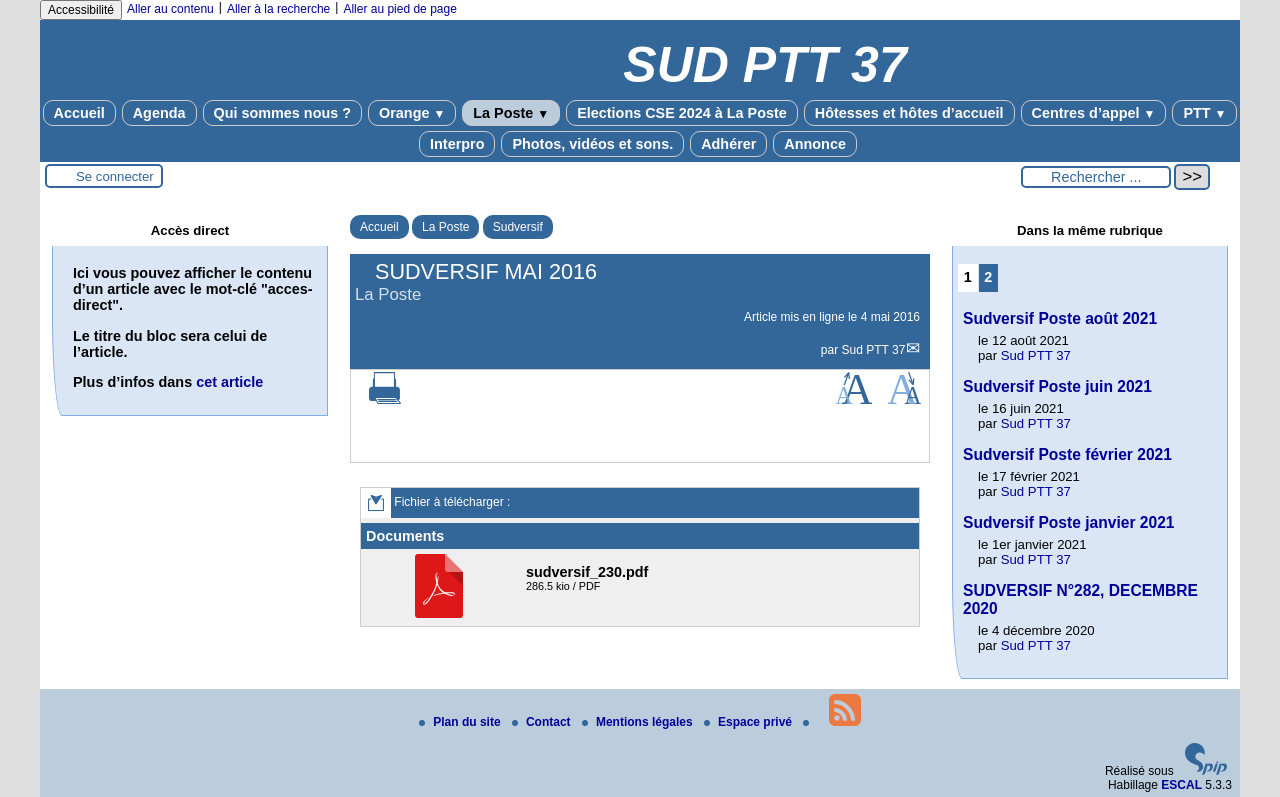  I want to click on Hôtesses et hôtes d’accueil, so click(909, 113).